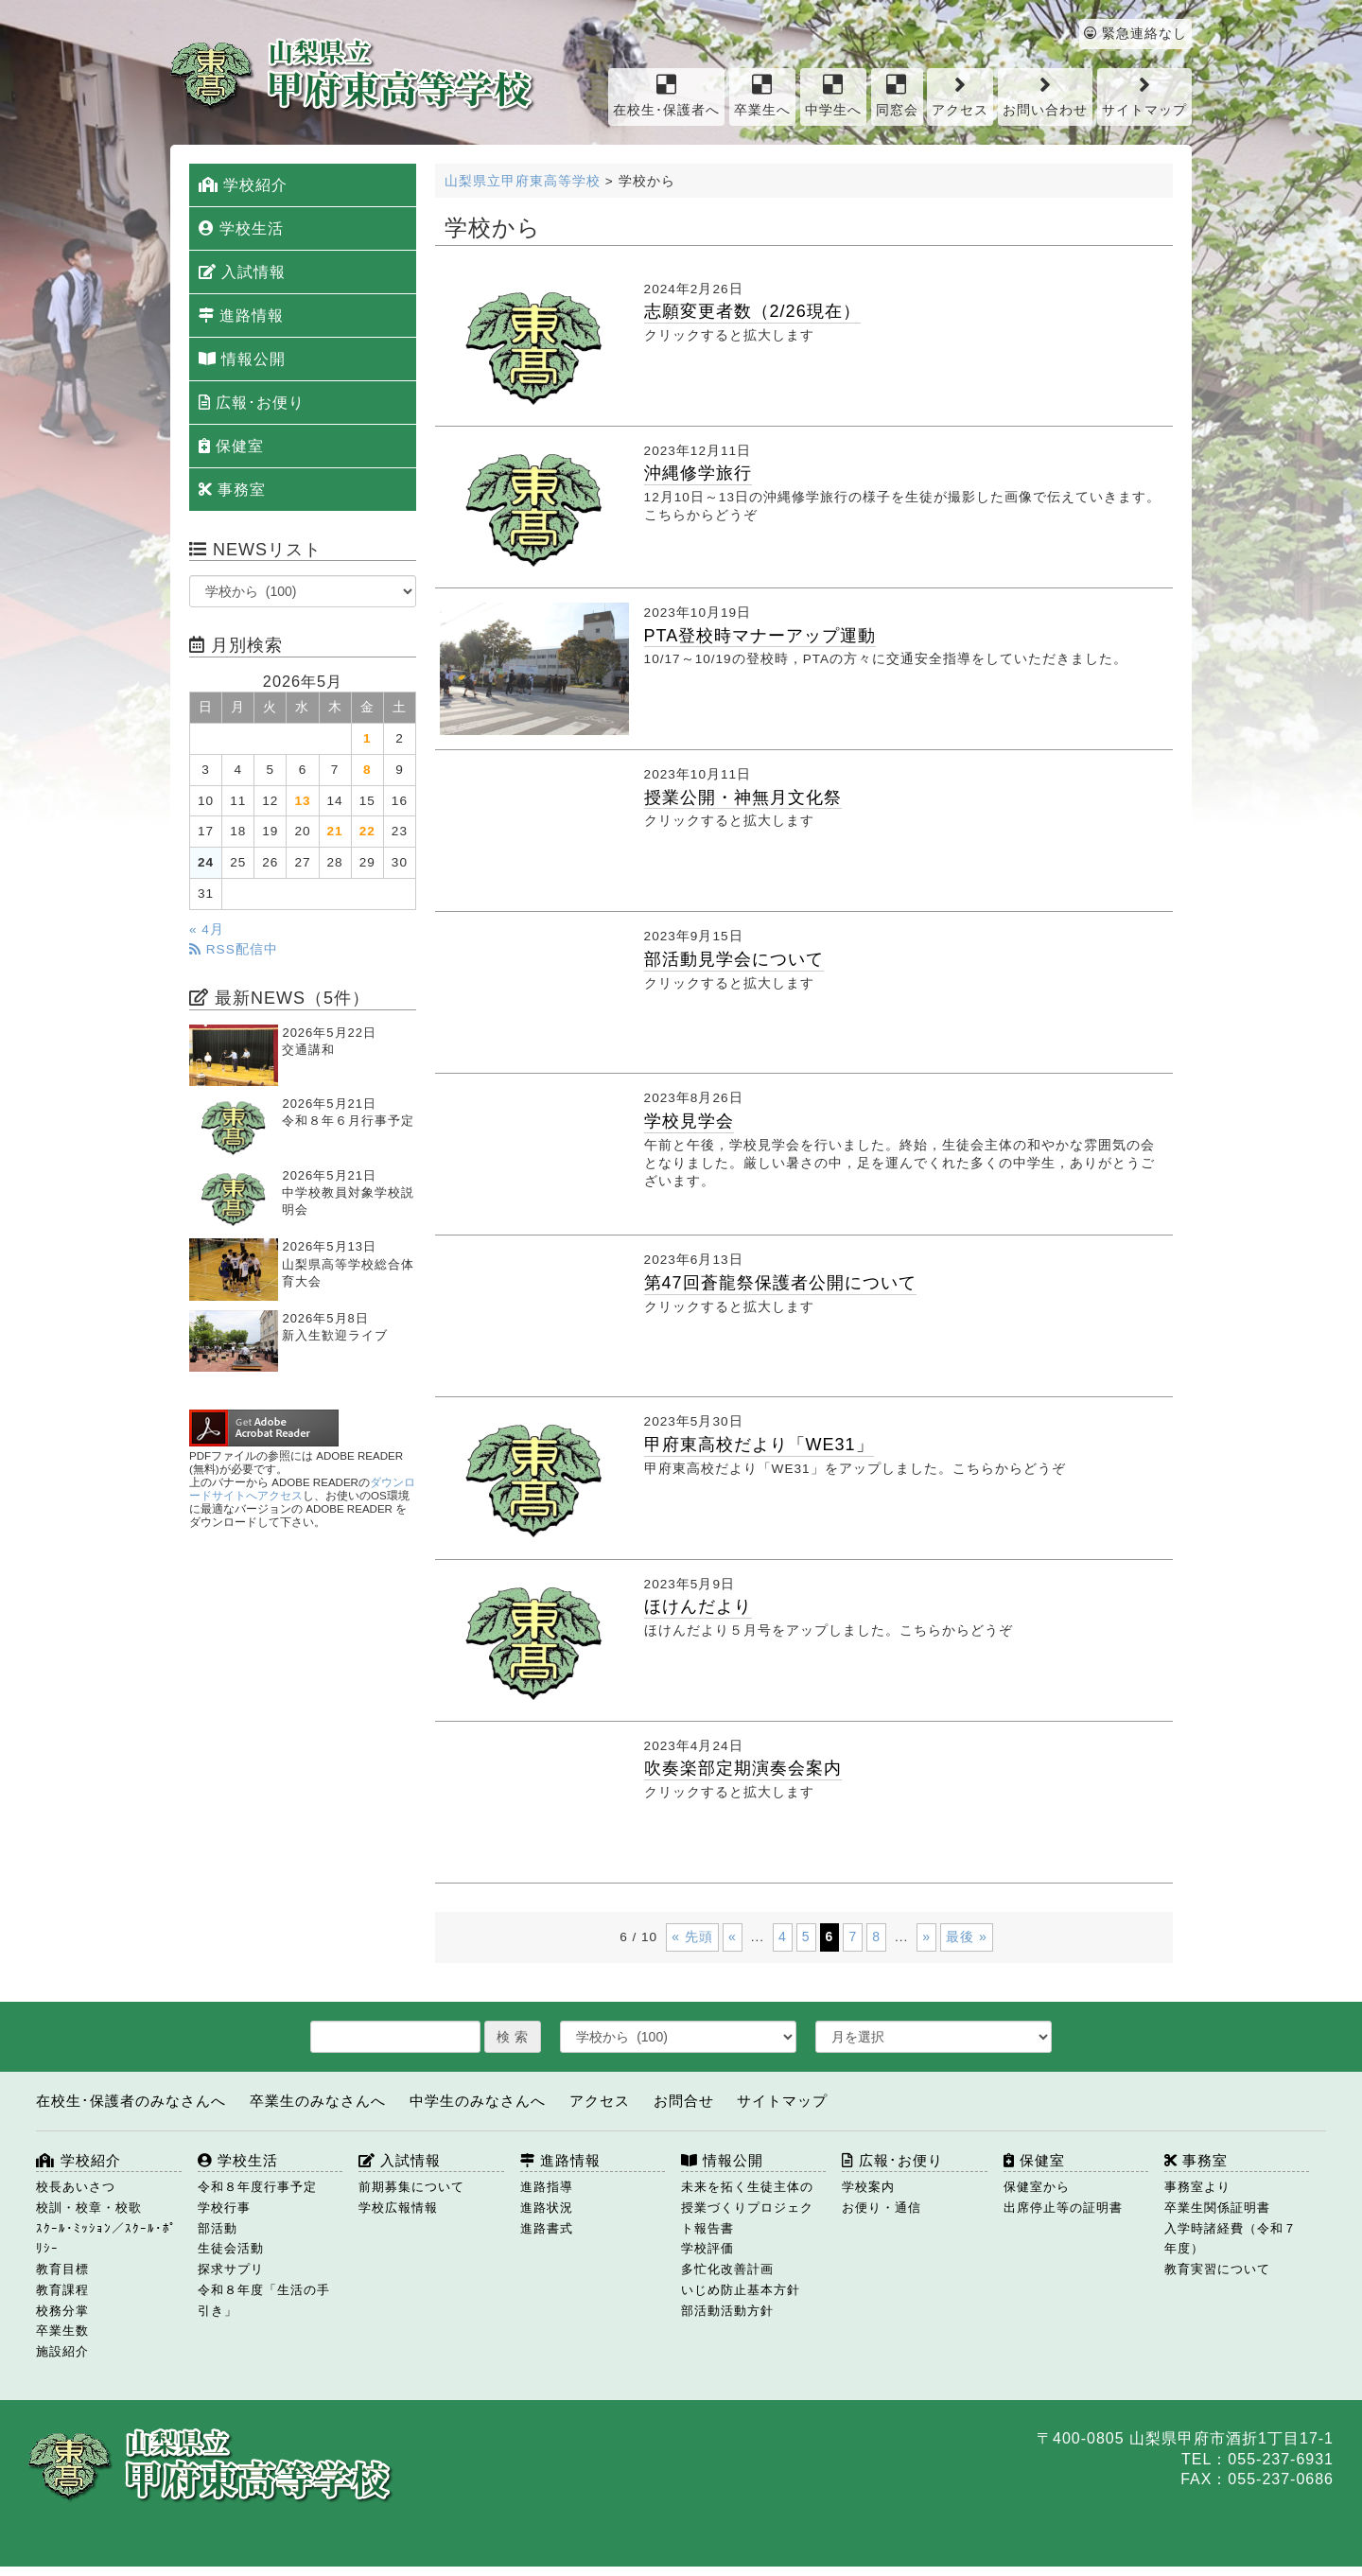 Image resolution: width=1362 pixels, height=2576 pixels. Describe the element at coordinates (926, 1936) in the screenshot. I see `» [次のページ]` at that location.